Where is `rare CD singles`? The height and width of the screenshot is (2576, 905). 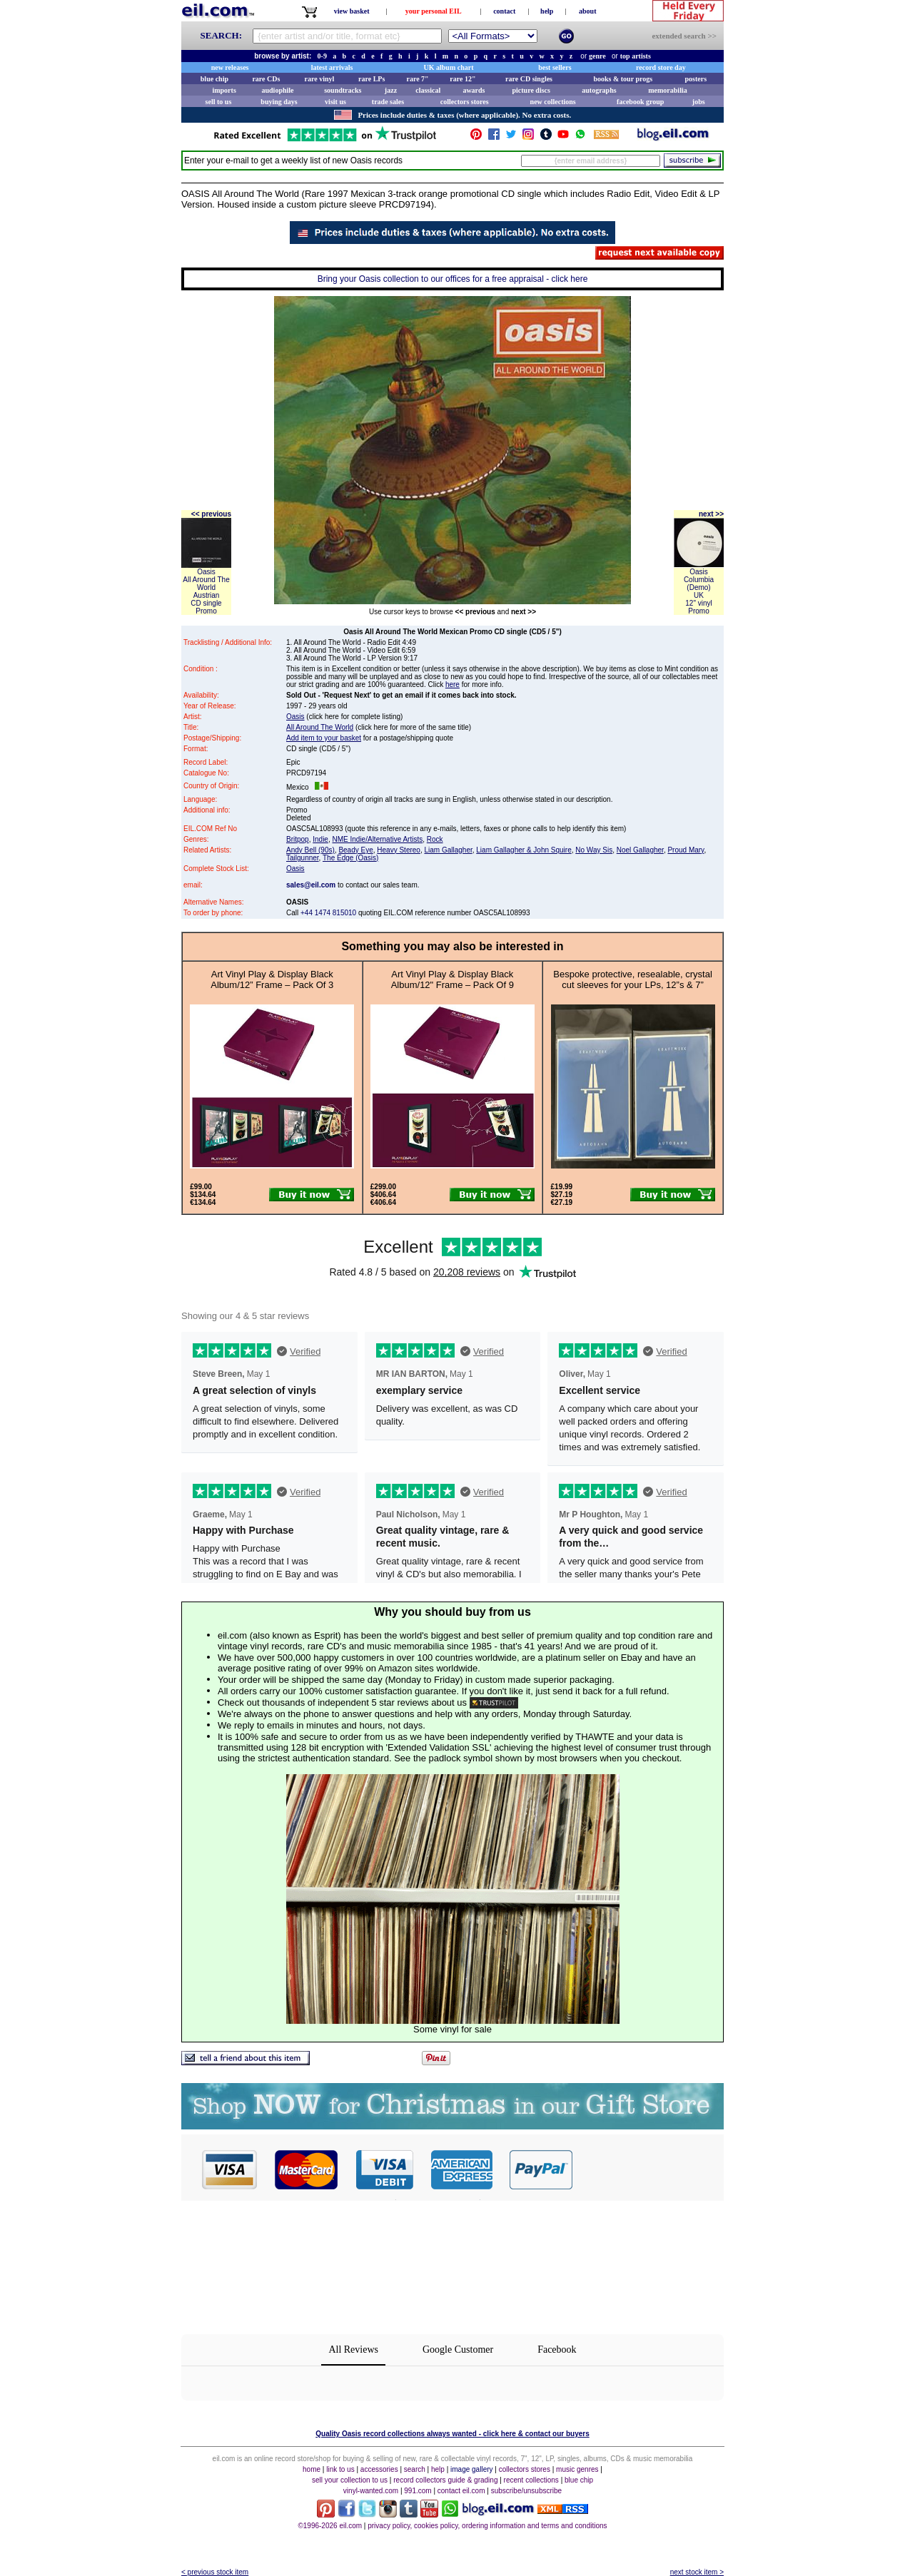 rare CD singles is located at coordinates (528, 79).